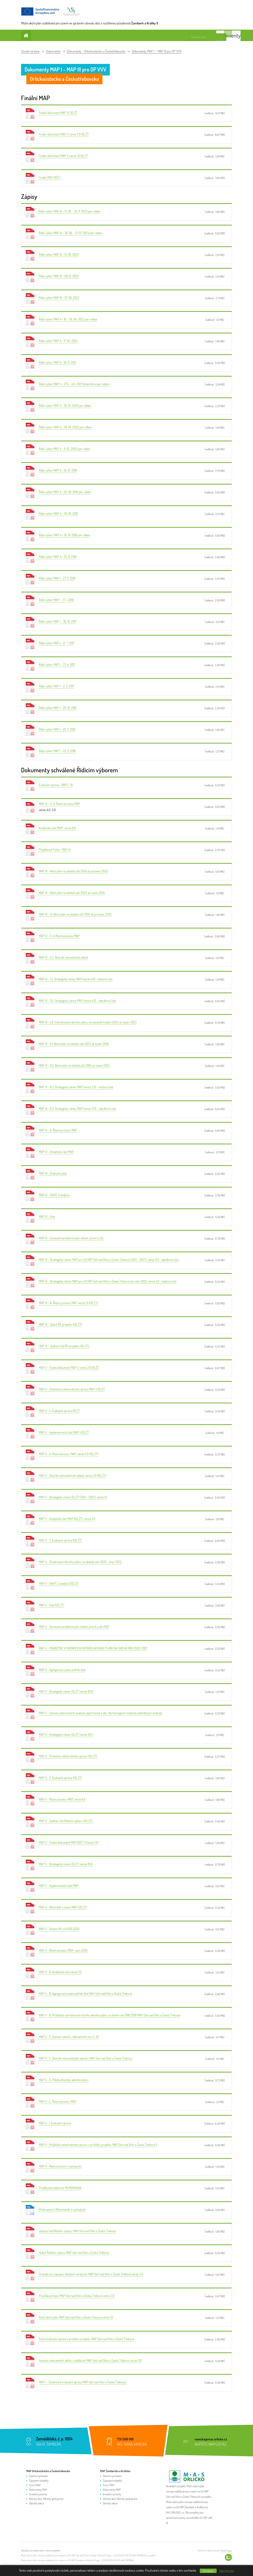 The width and height of the screenshot is (253, 2576). Describe the element at coordinates (73, 1734) in the screenshot. I see `MAP II - Strategický rámec ÚO_ČT (verze 9.0 ) [link]` at that location.